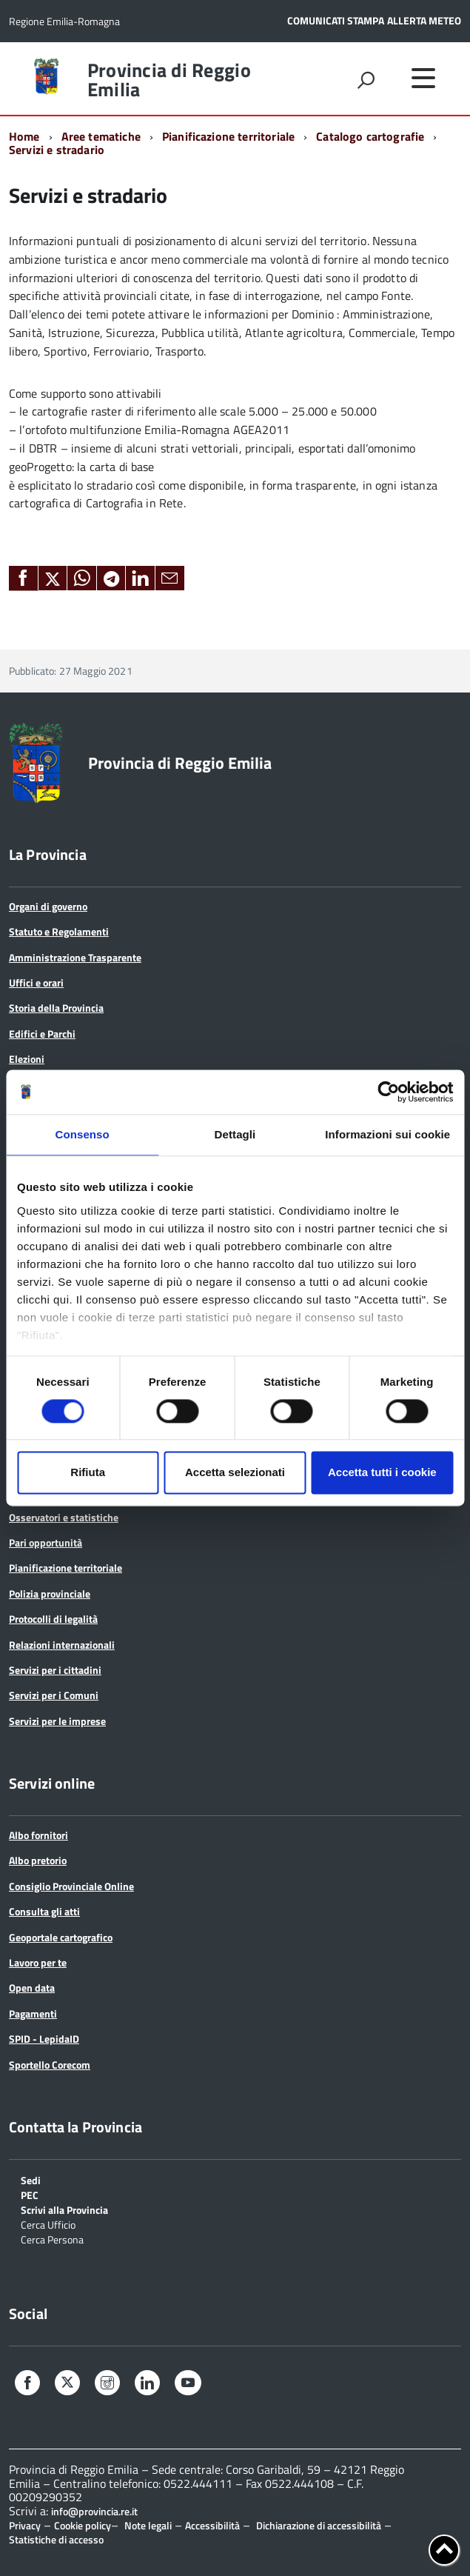 This screenshot has height=2576, width=470. I want to click on Dichiarazione di accessibilità, so click(318, 2525).